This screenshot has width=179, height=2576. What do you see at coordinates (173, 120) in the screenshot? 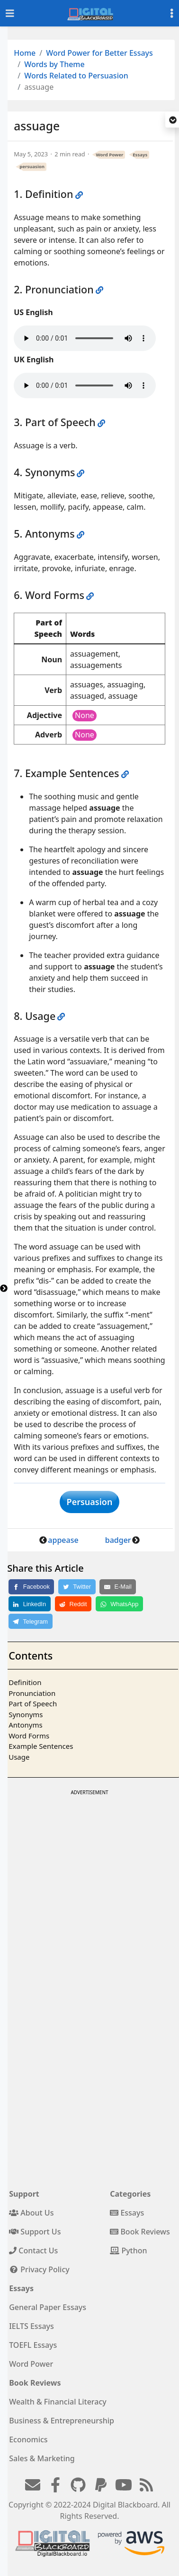
I see `[button]` at bounding box center [173, 120].